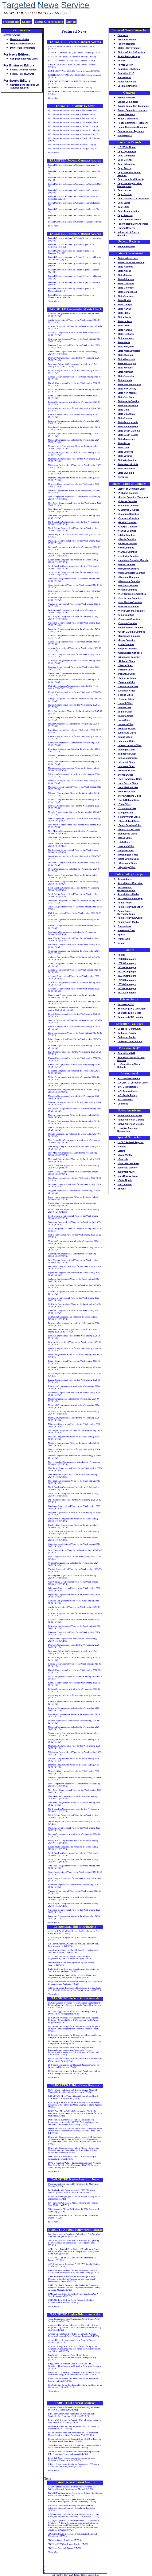 The image size is (152, 2576). What do you see at coordinates (127, 732) in the screenshot?
I see `zLouisiana Cities` at bounding box center [127, 732].